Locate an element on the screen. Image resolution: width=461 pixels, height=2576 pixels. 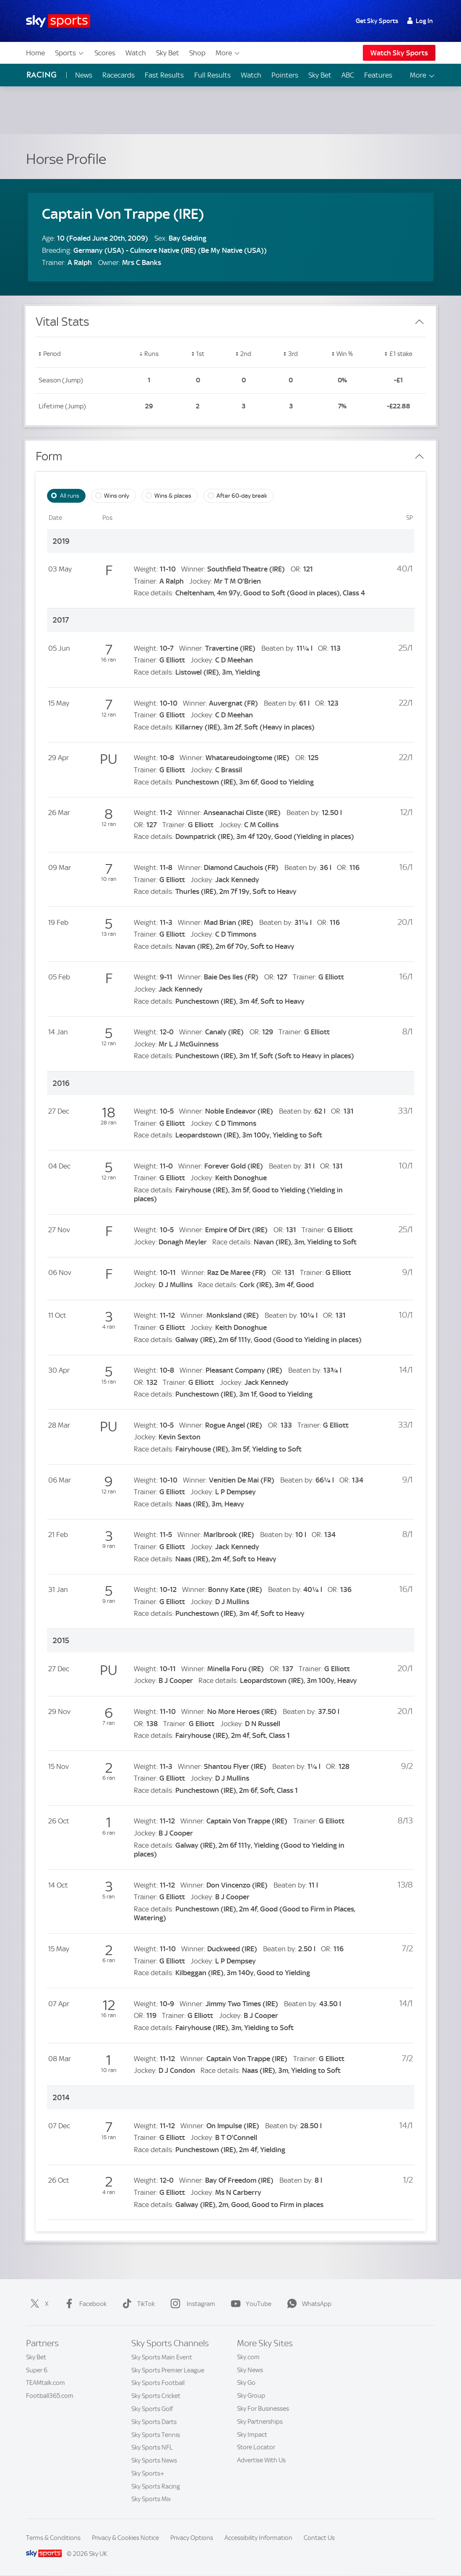
Sky Go is located at coordinates (246, 2382).